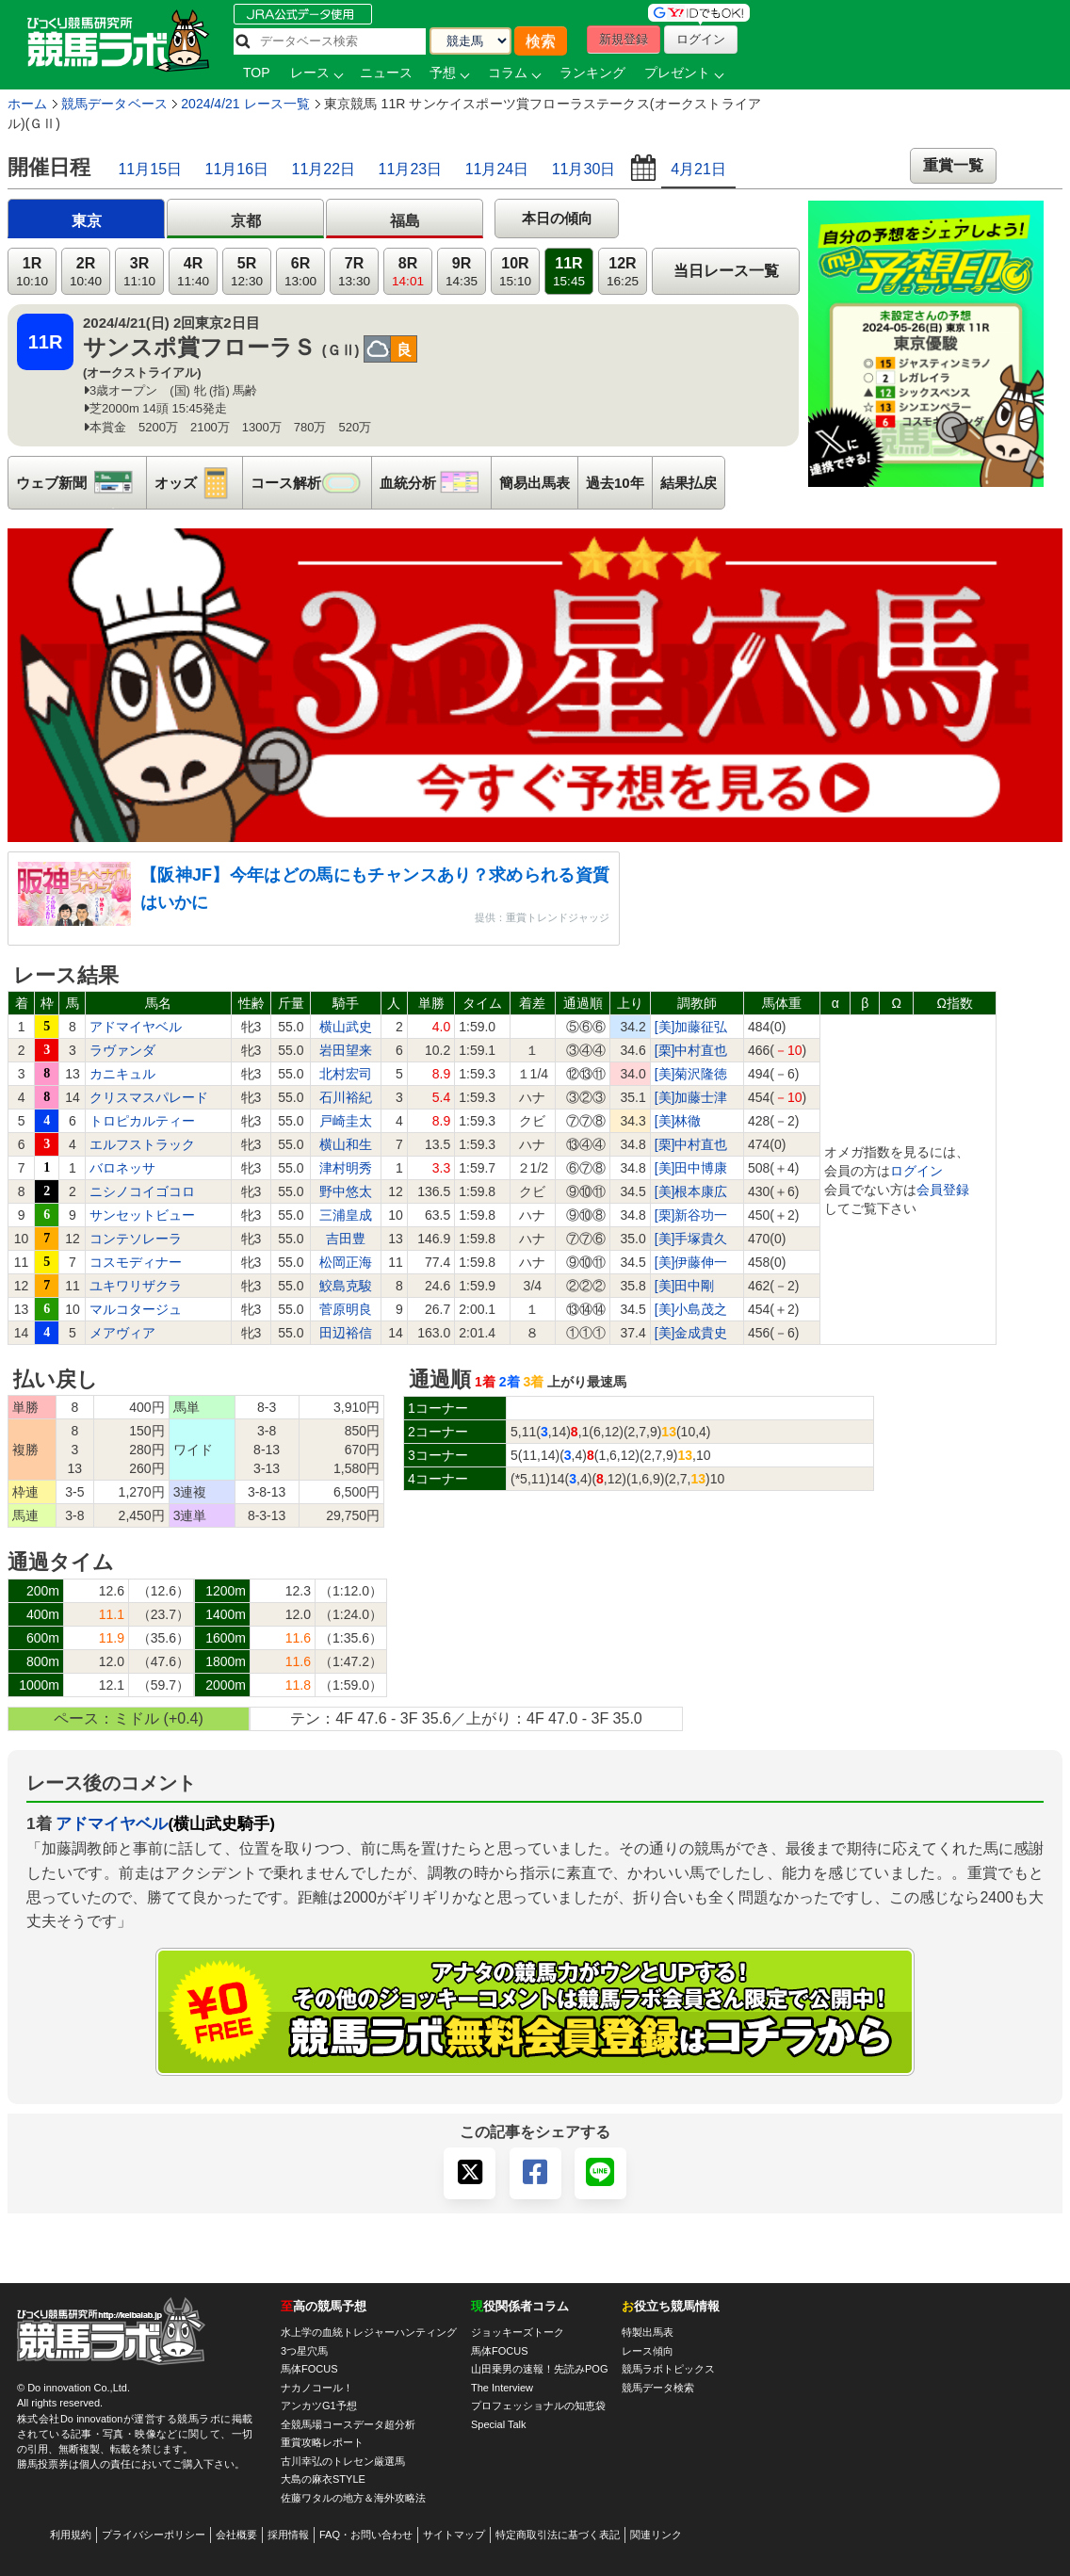 This screenshot has height=2576, width=1070. Describe the element at coordinates (405, 221) in the screenshot. I see `福島` at that location.